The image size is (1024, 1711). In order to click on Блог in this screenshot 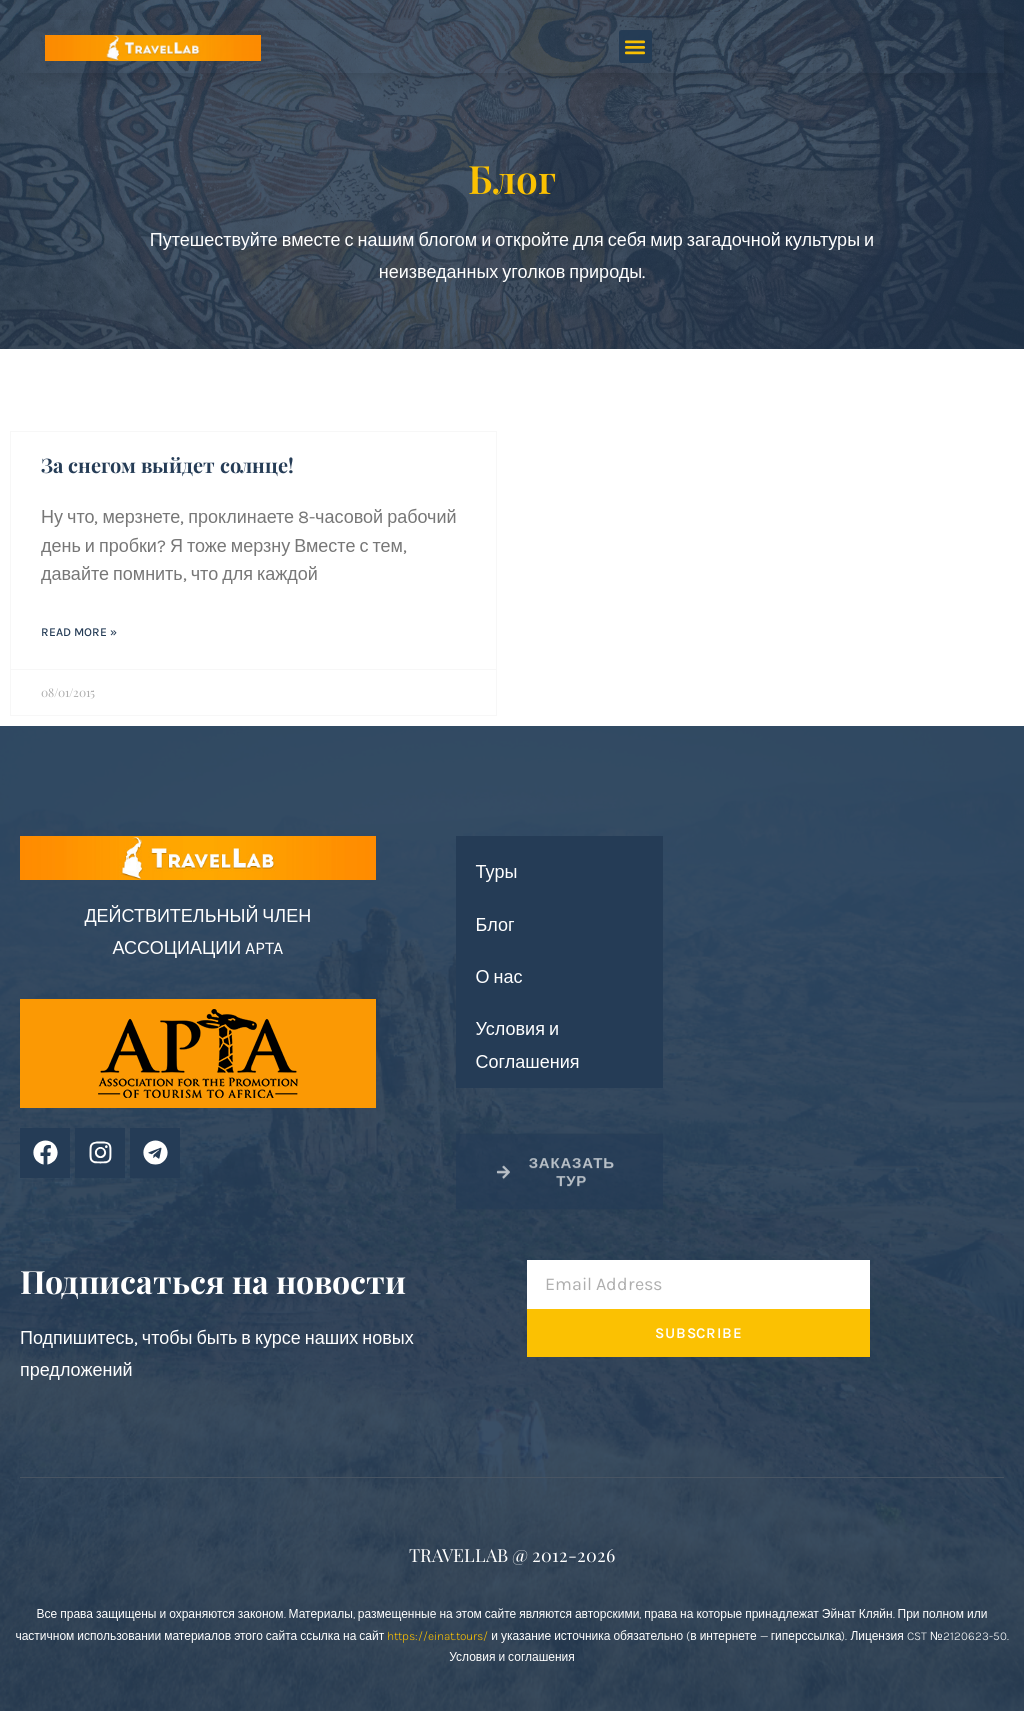, I will do `click(495, 925)`.